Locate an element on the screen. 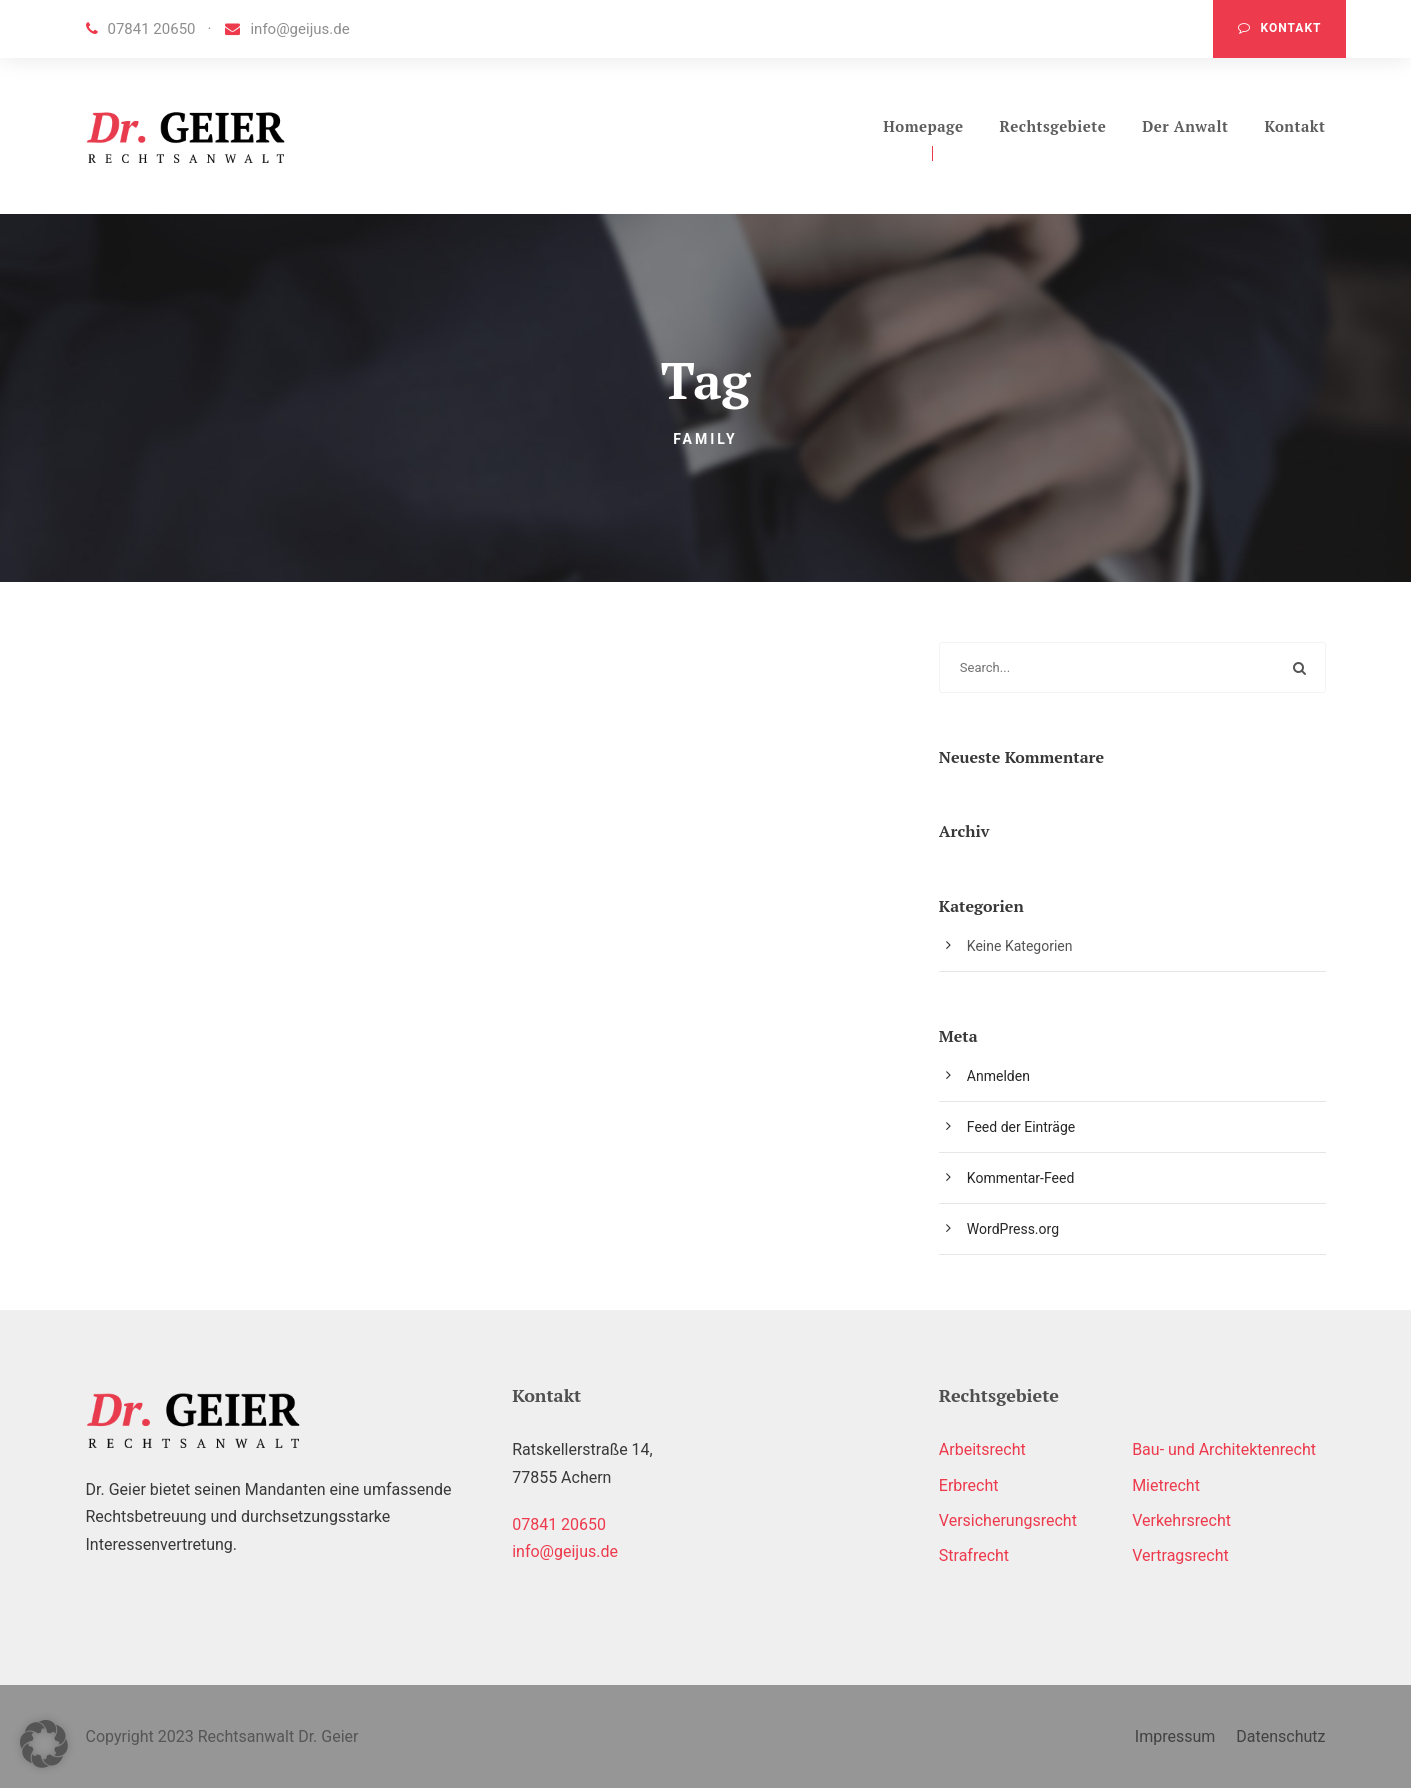 This screenshot has height=1788, width=1411. 07841 20650 is located at coordinates (141, 29).